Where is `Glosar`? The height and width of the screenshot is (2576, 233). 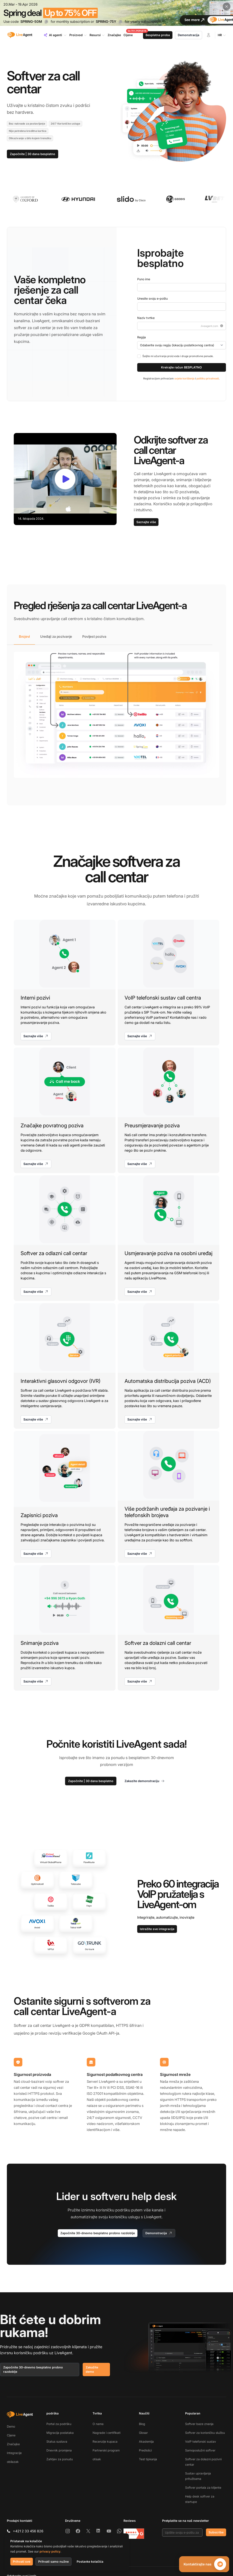 Glosar is located at coordinates (143, 2432).